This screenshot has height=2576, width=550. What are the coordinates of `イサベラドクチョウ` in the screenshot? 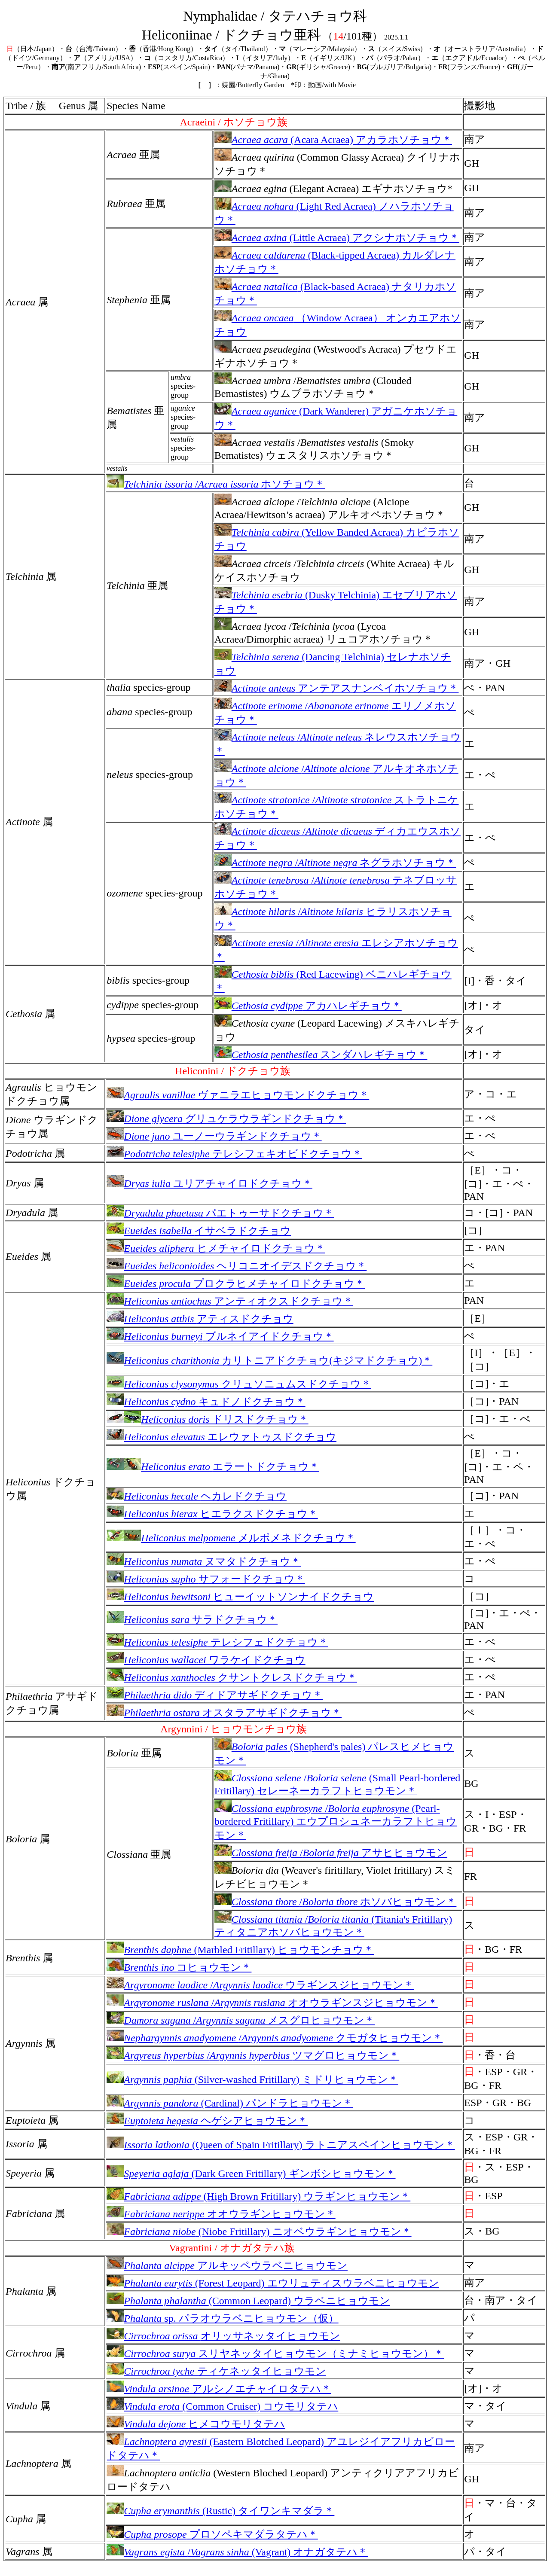 It's located at (199, 1230).